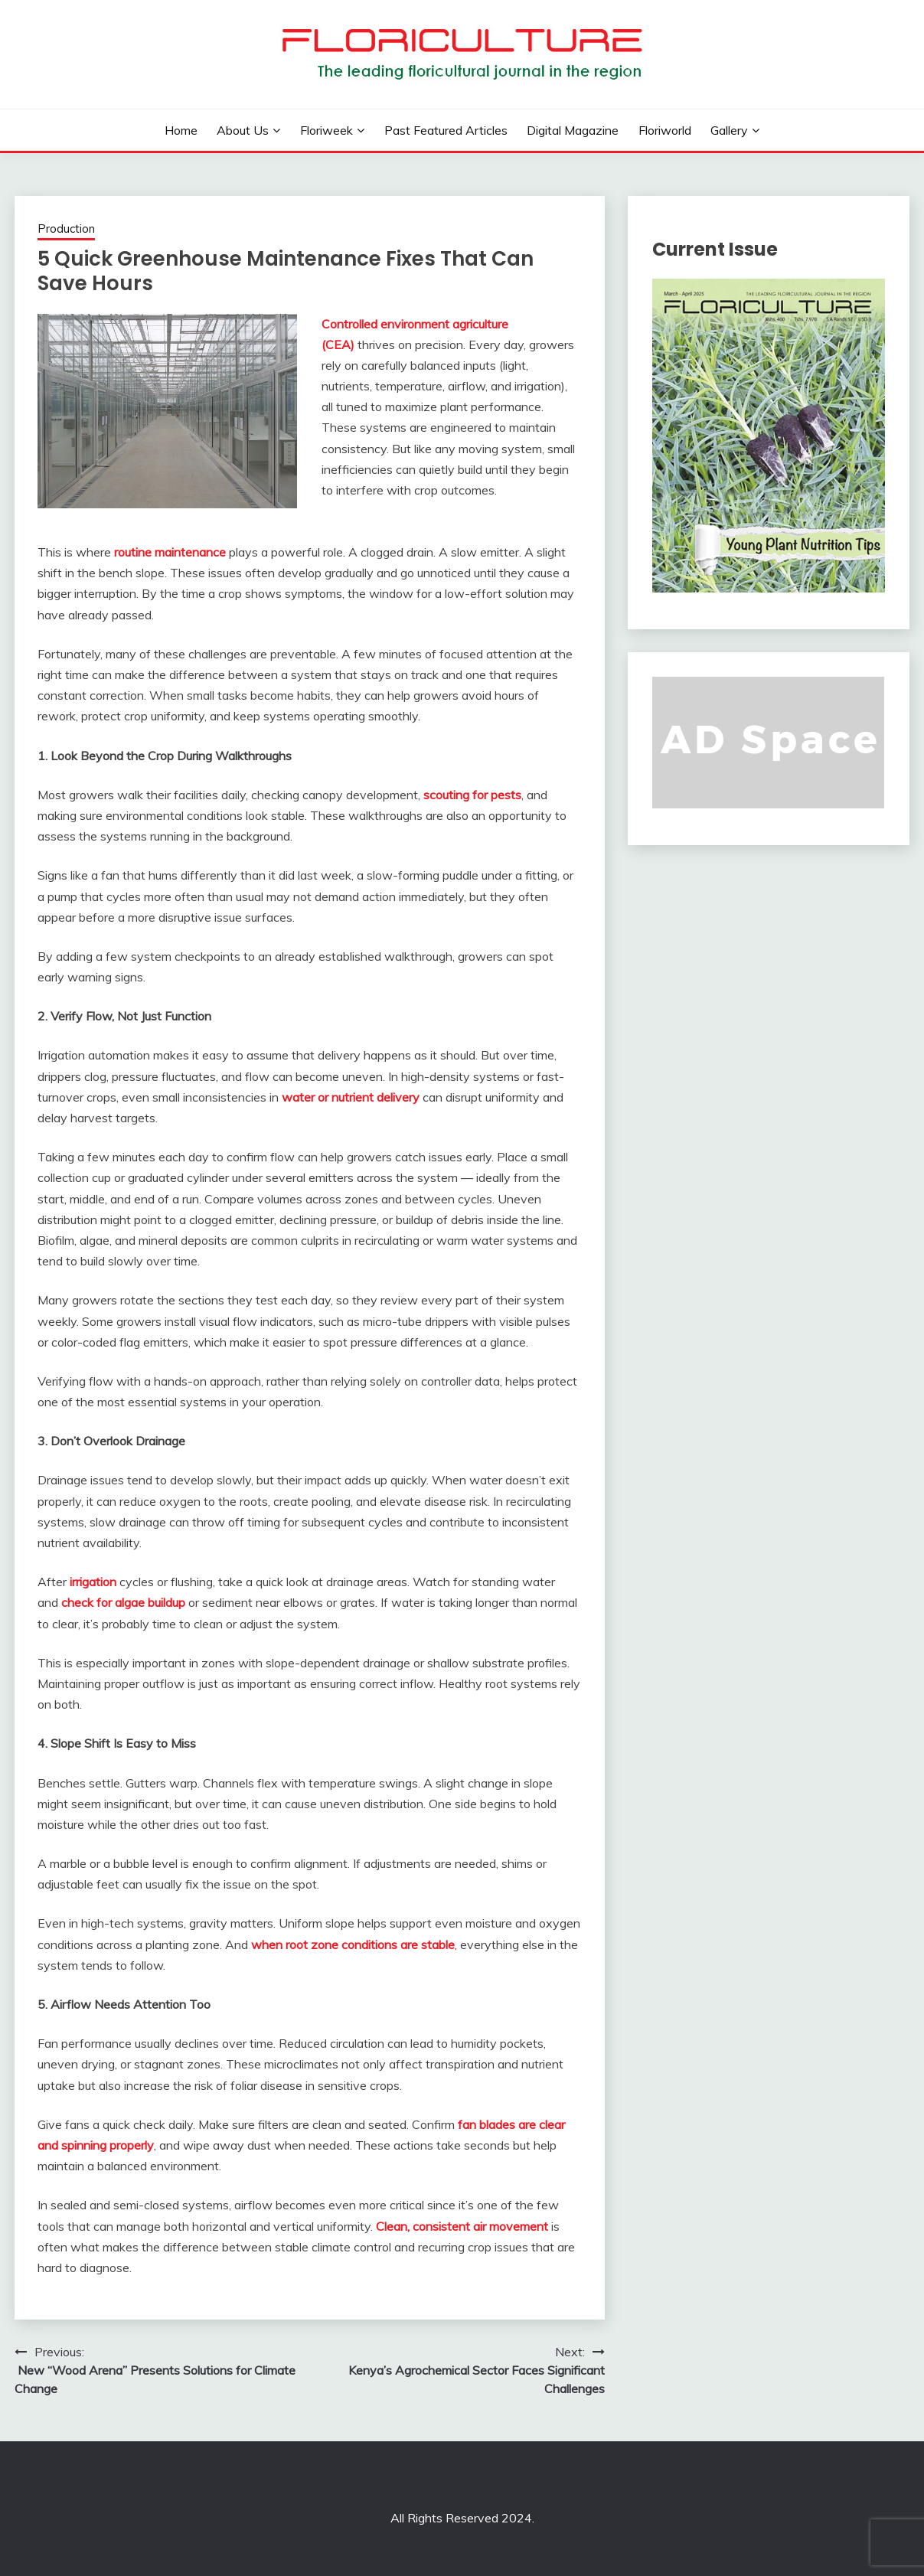 Image resolution: width=924 pixels, height=2576 pixels. What do you see at coordinates (664, 130) in the screenshot?
I see `Floriworld` at bounding box center [664, 130].